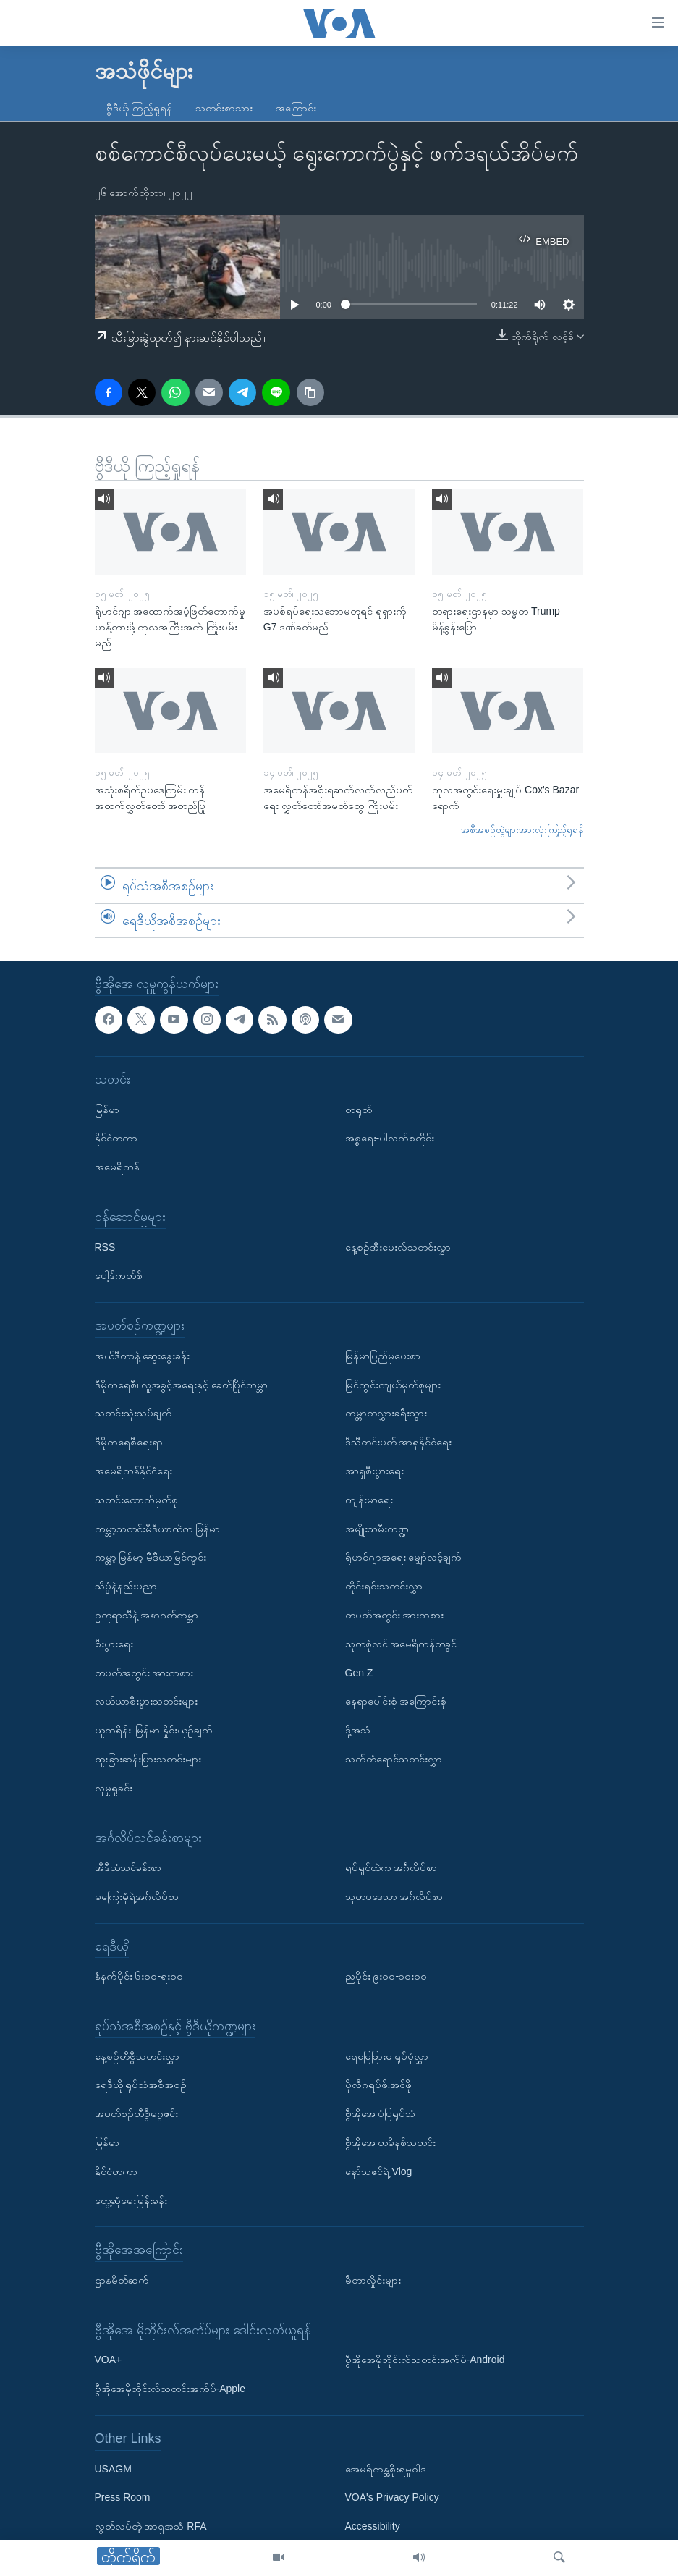 Image resolution: width=678 pixels, height=2576 pixels. I want to click on ဒီမိုကရေစီရေးရာ, so click(129, 1442).